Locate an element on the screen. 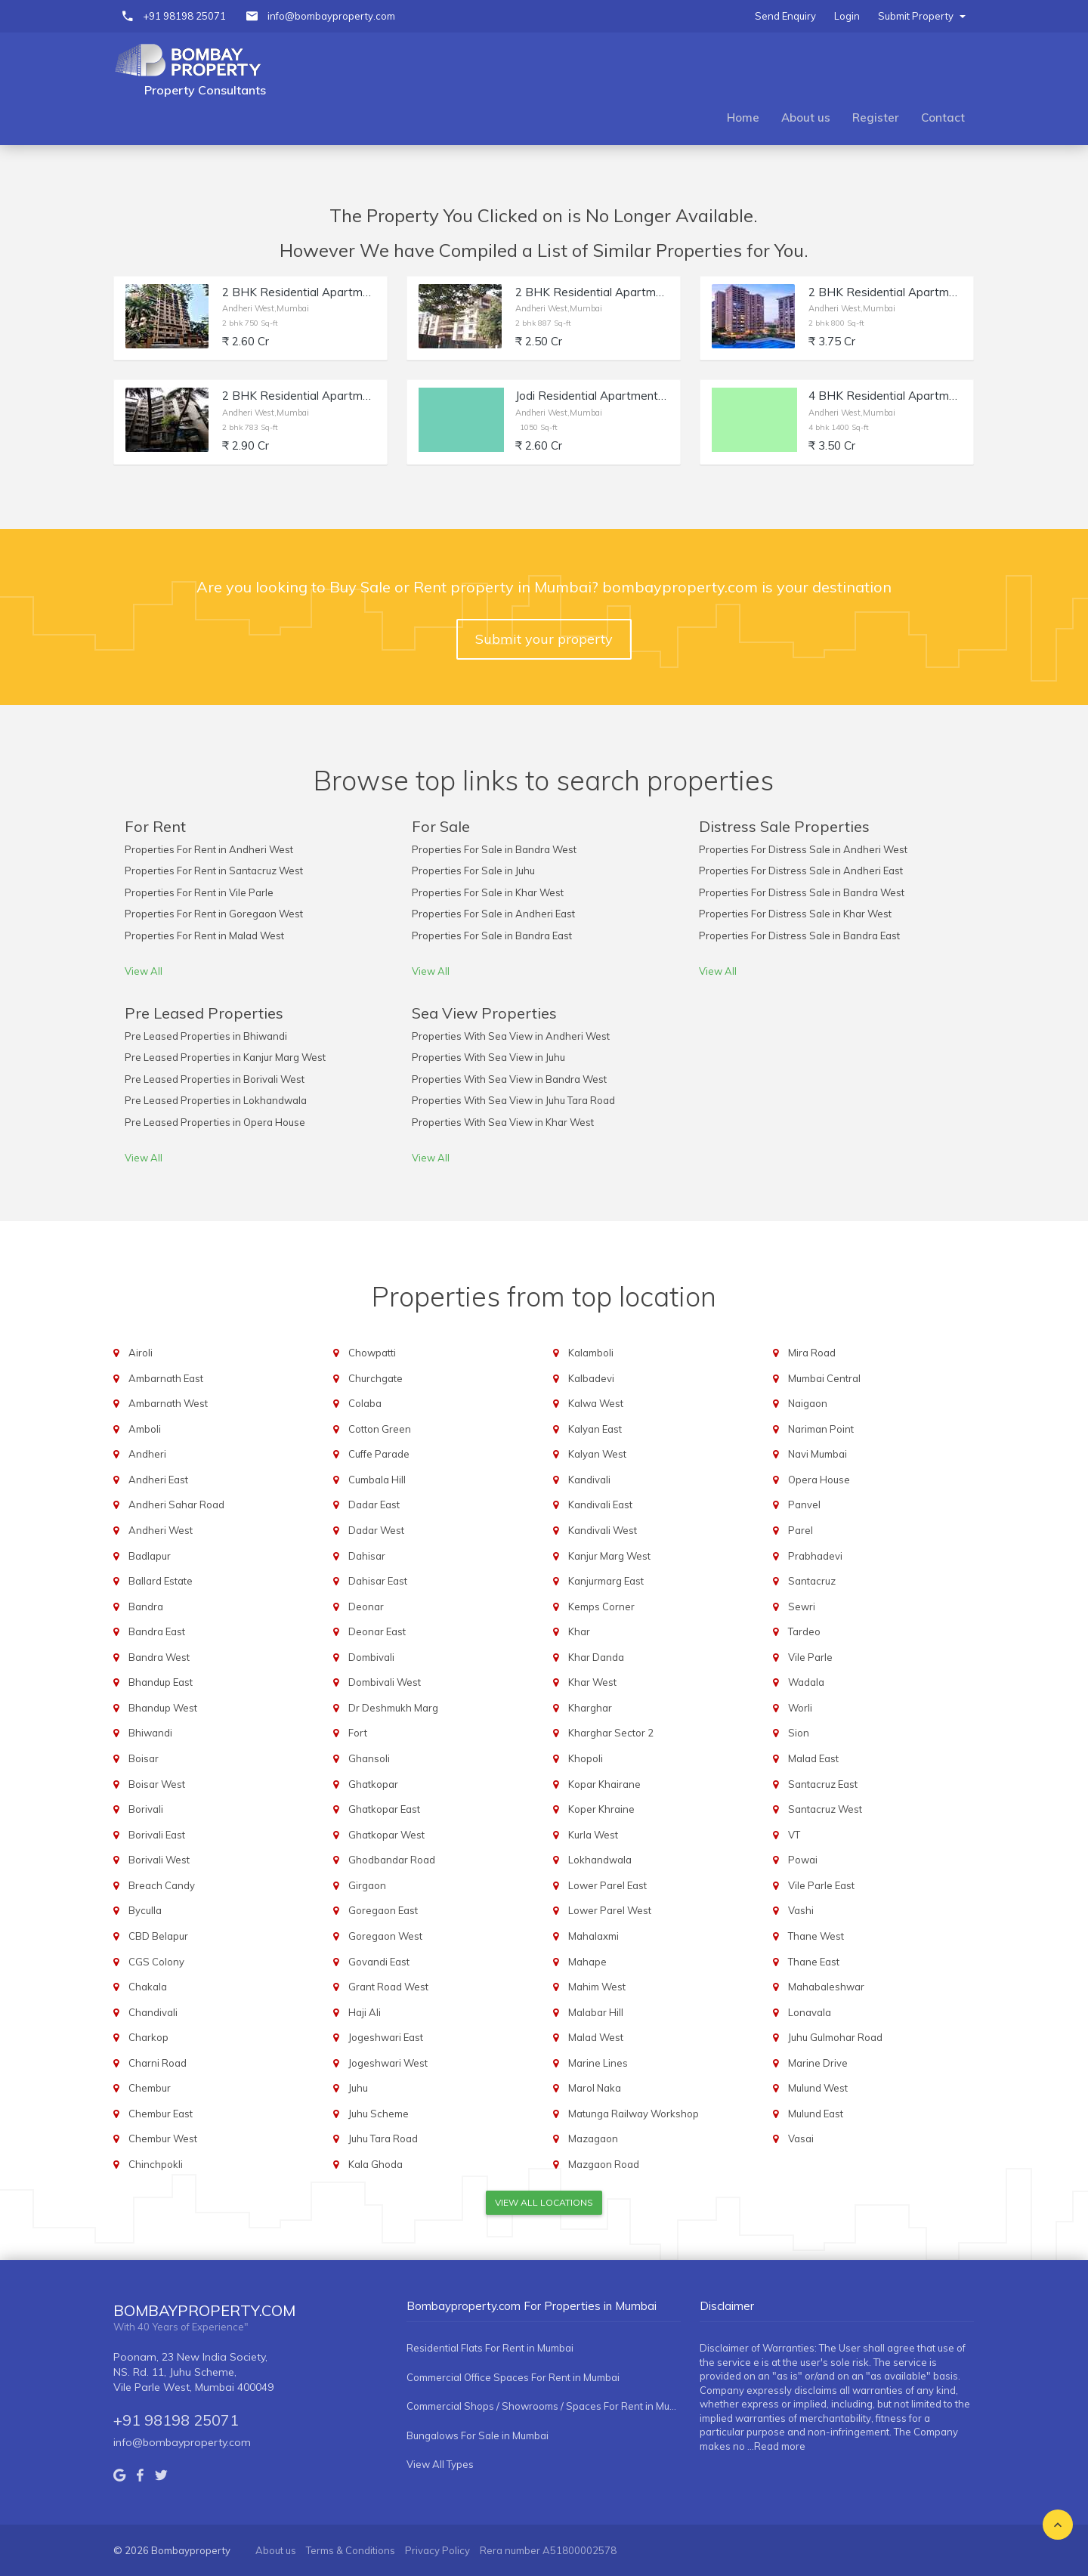 The image size is (1088, 2576). Bandra East is located at coordinates (156, 1631).